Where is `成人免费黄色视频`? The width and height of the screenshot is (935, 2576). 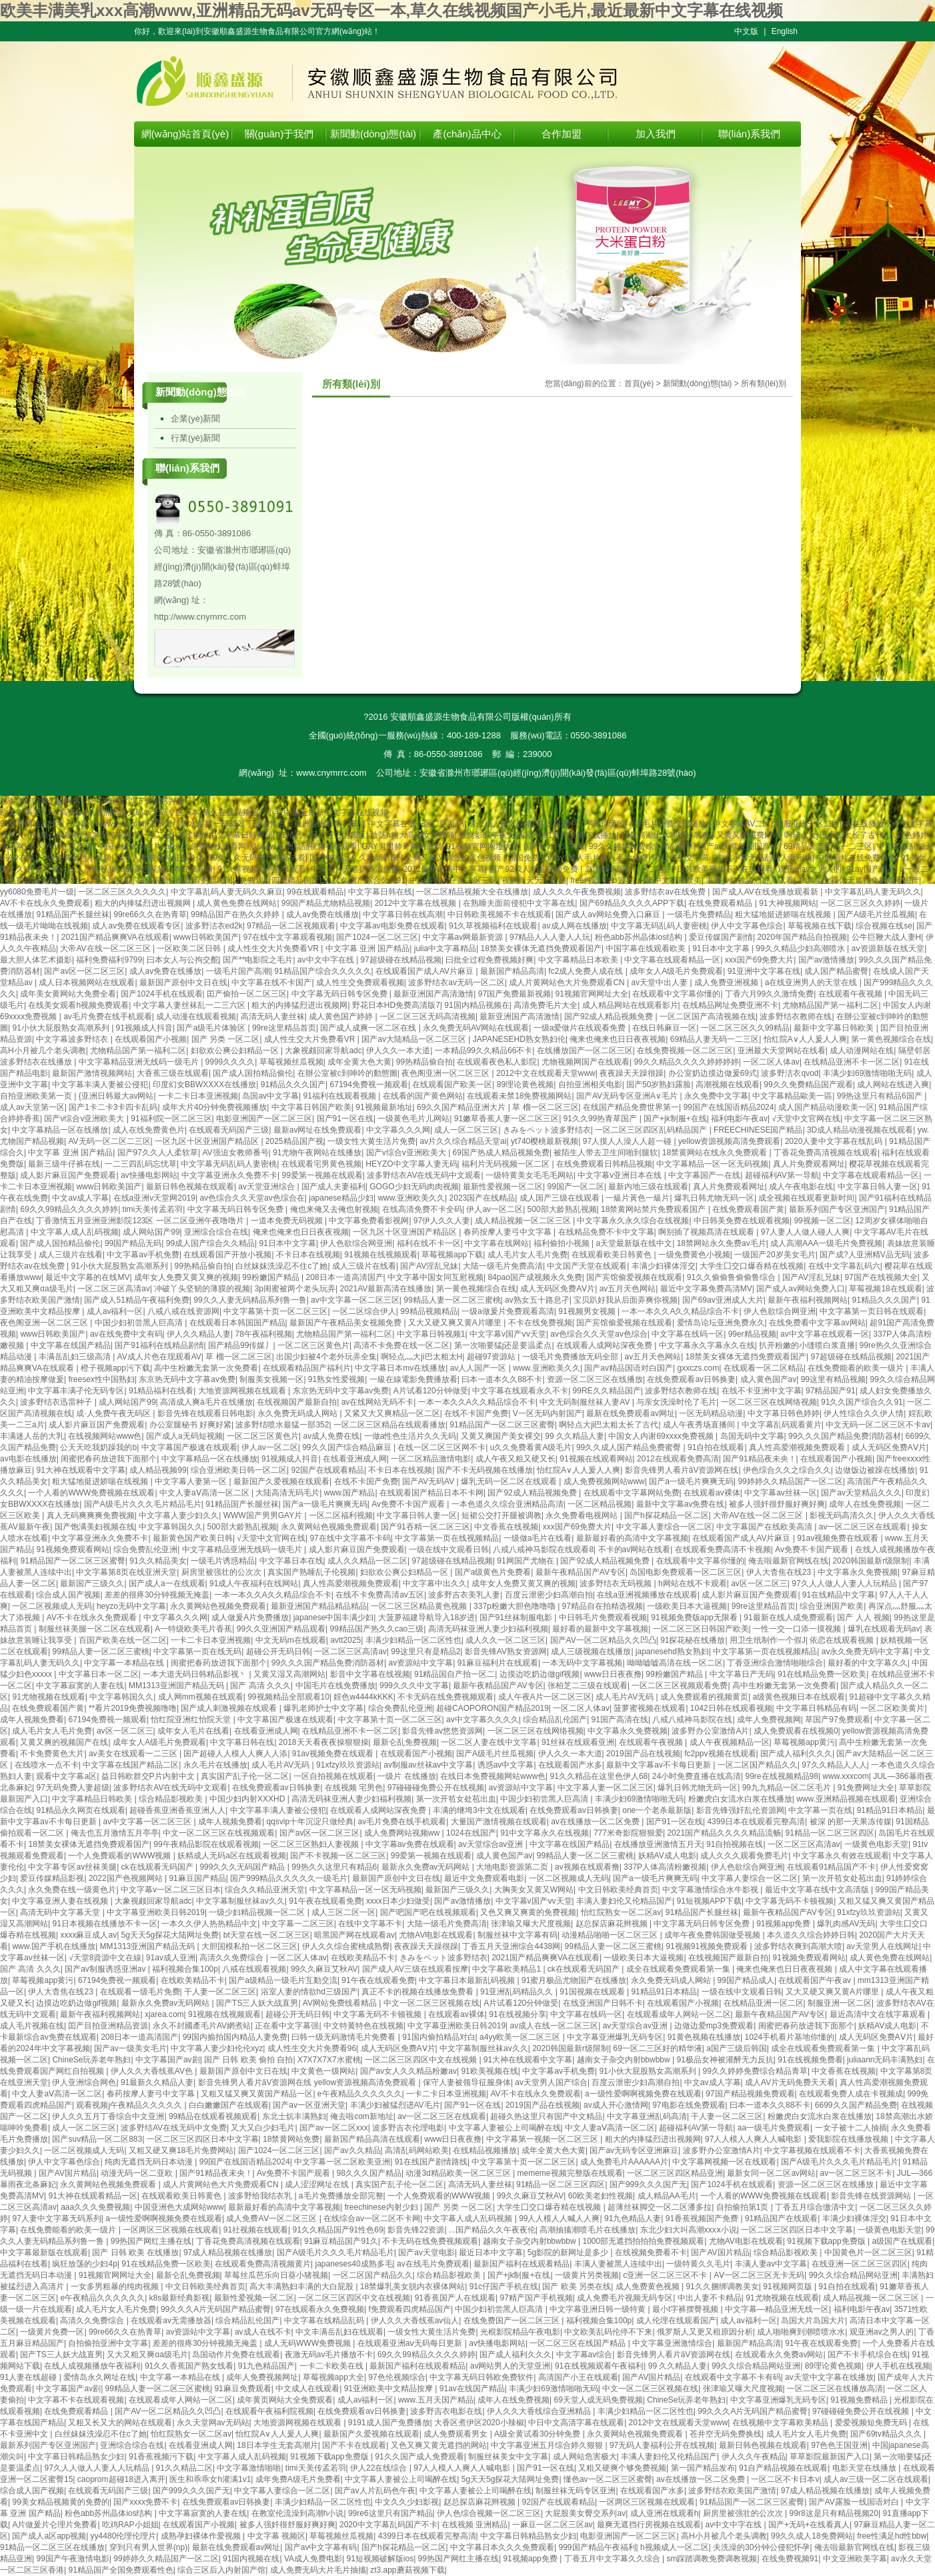
成人免费黄色视频 is located at coordinates (649, 2286).